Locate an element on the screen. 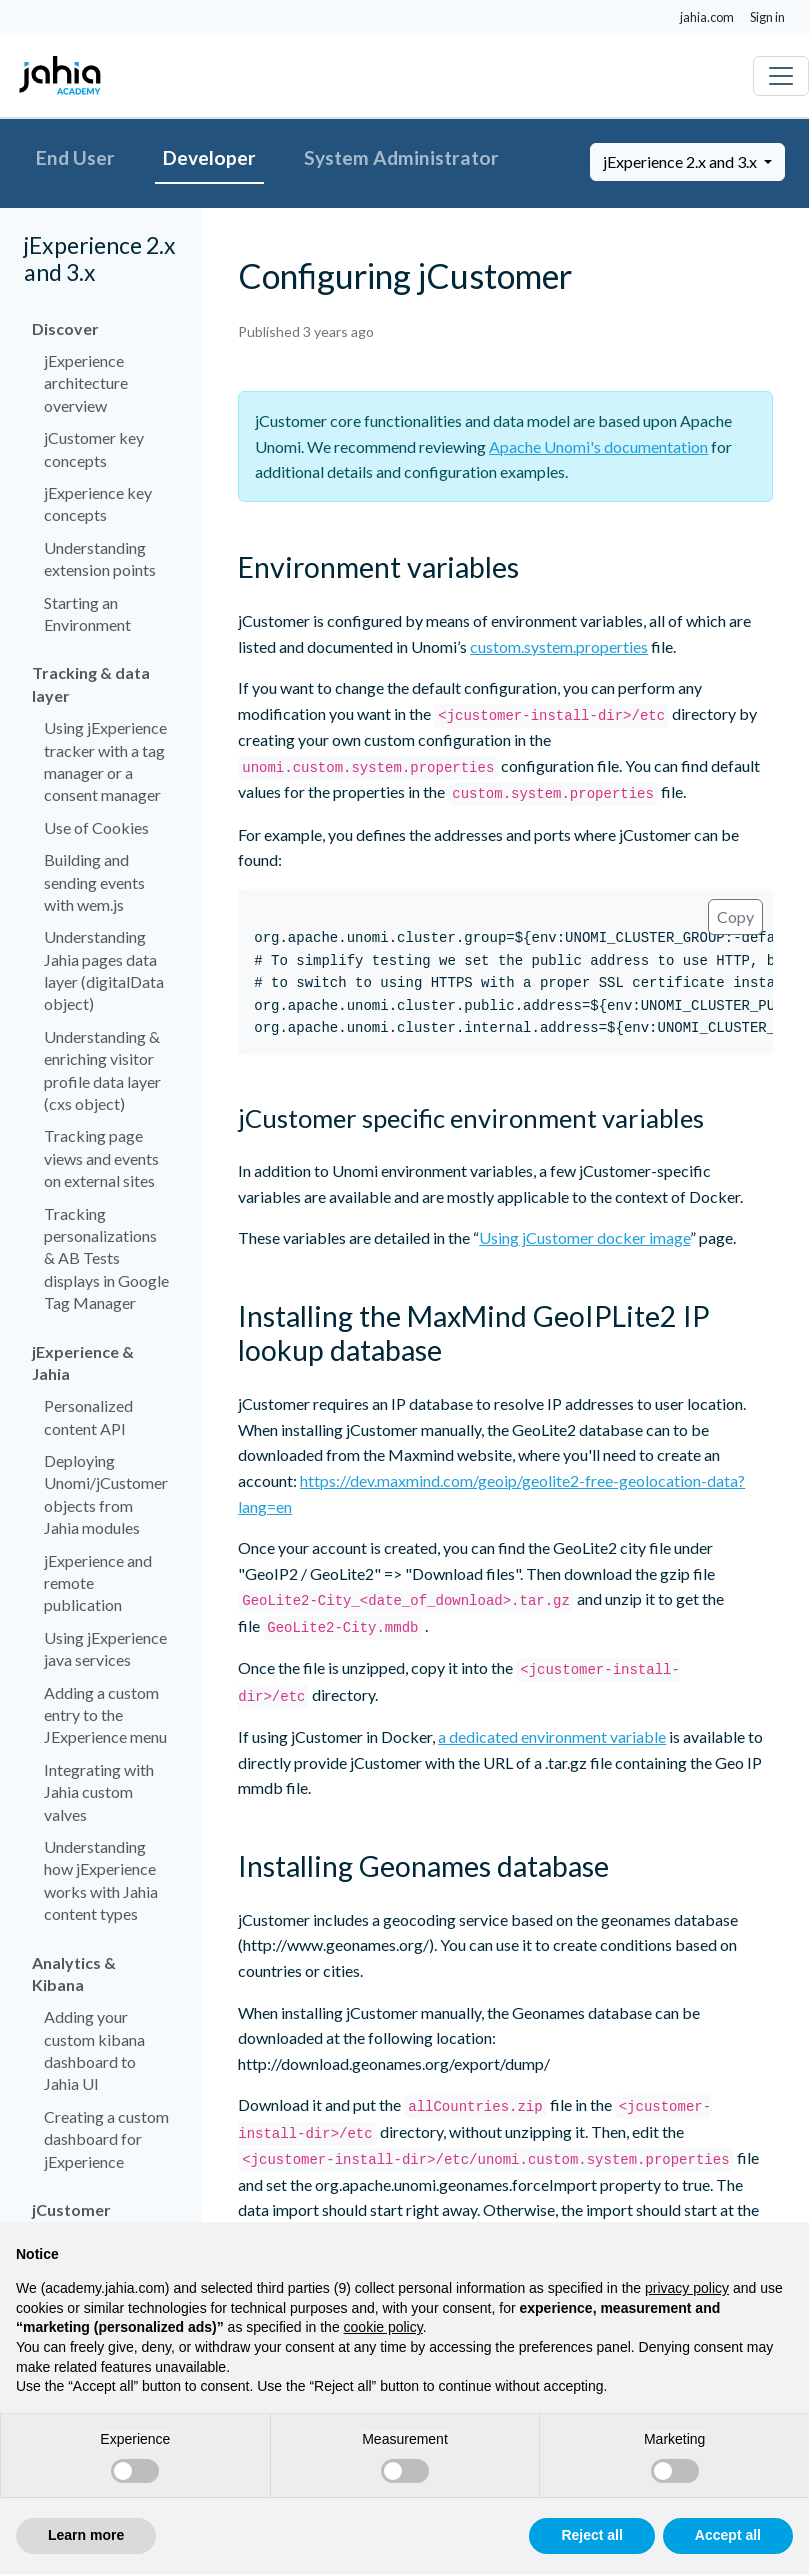 This screenshot has width=809, height=2574. Analytics & Kibana is located at coordinates (74, 1973).